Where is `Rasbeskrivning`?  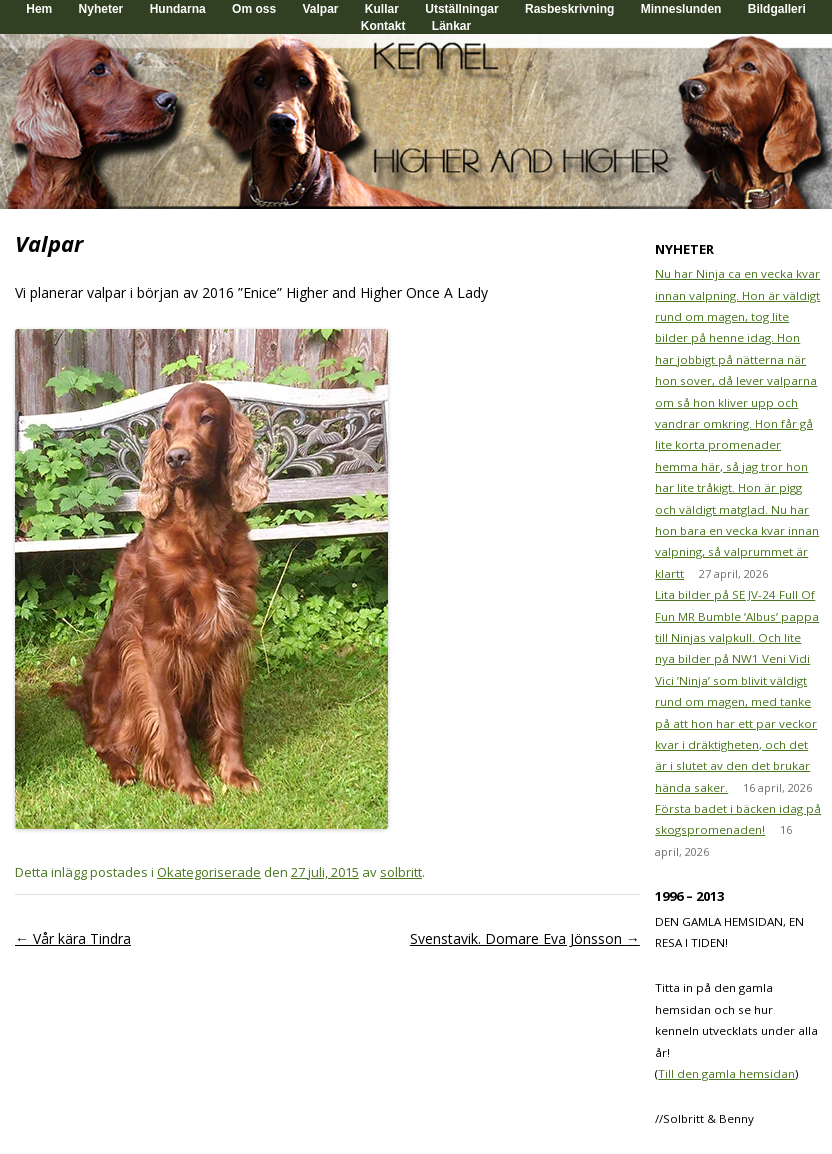
Rasbeskrivning is located at coordinates (569, 9).